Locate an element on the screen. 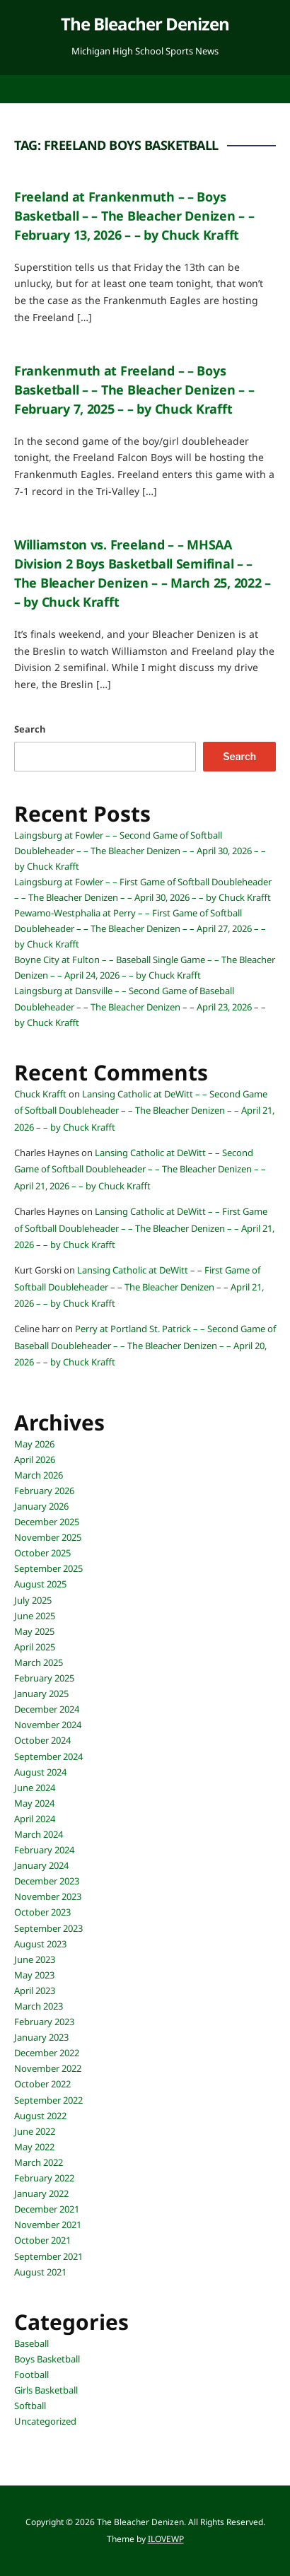 The height and width of the screenshot is (2576, 290). Girls Basketball is located at coordinates (46, 2390).